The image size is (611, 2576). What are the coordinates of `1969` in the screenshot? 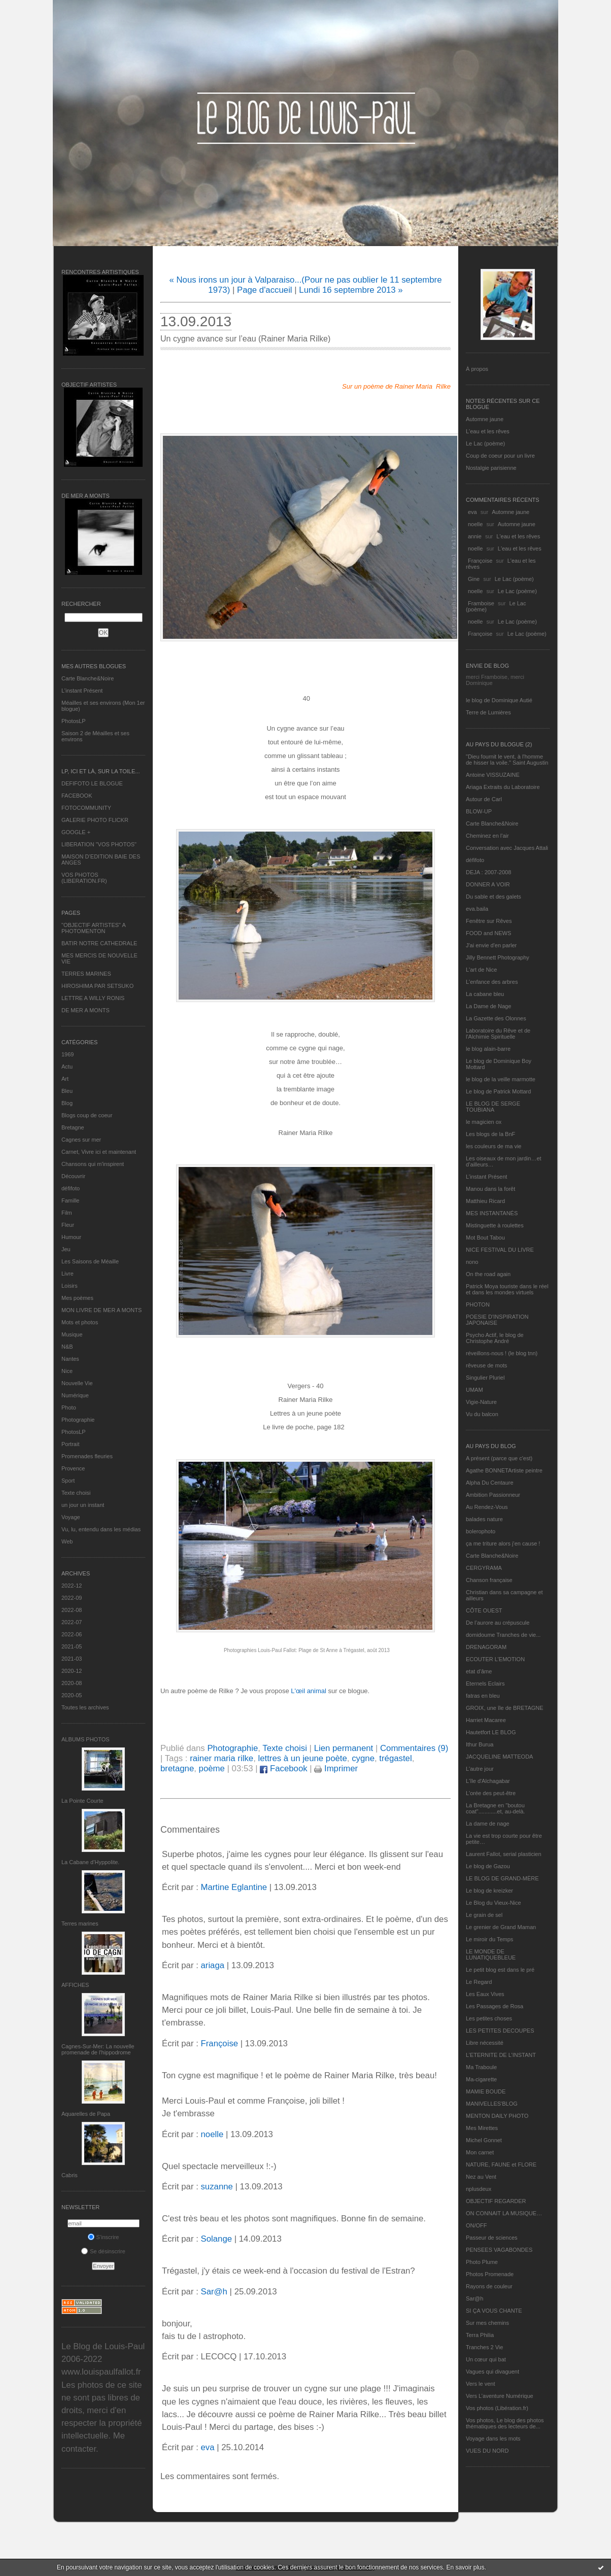 It's located at (67, 1054).